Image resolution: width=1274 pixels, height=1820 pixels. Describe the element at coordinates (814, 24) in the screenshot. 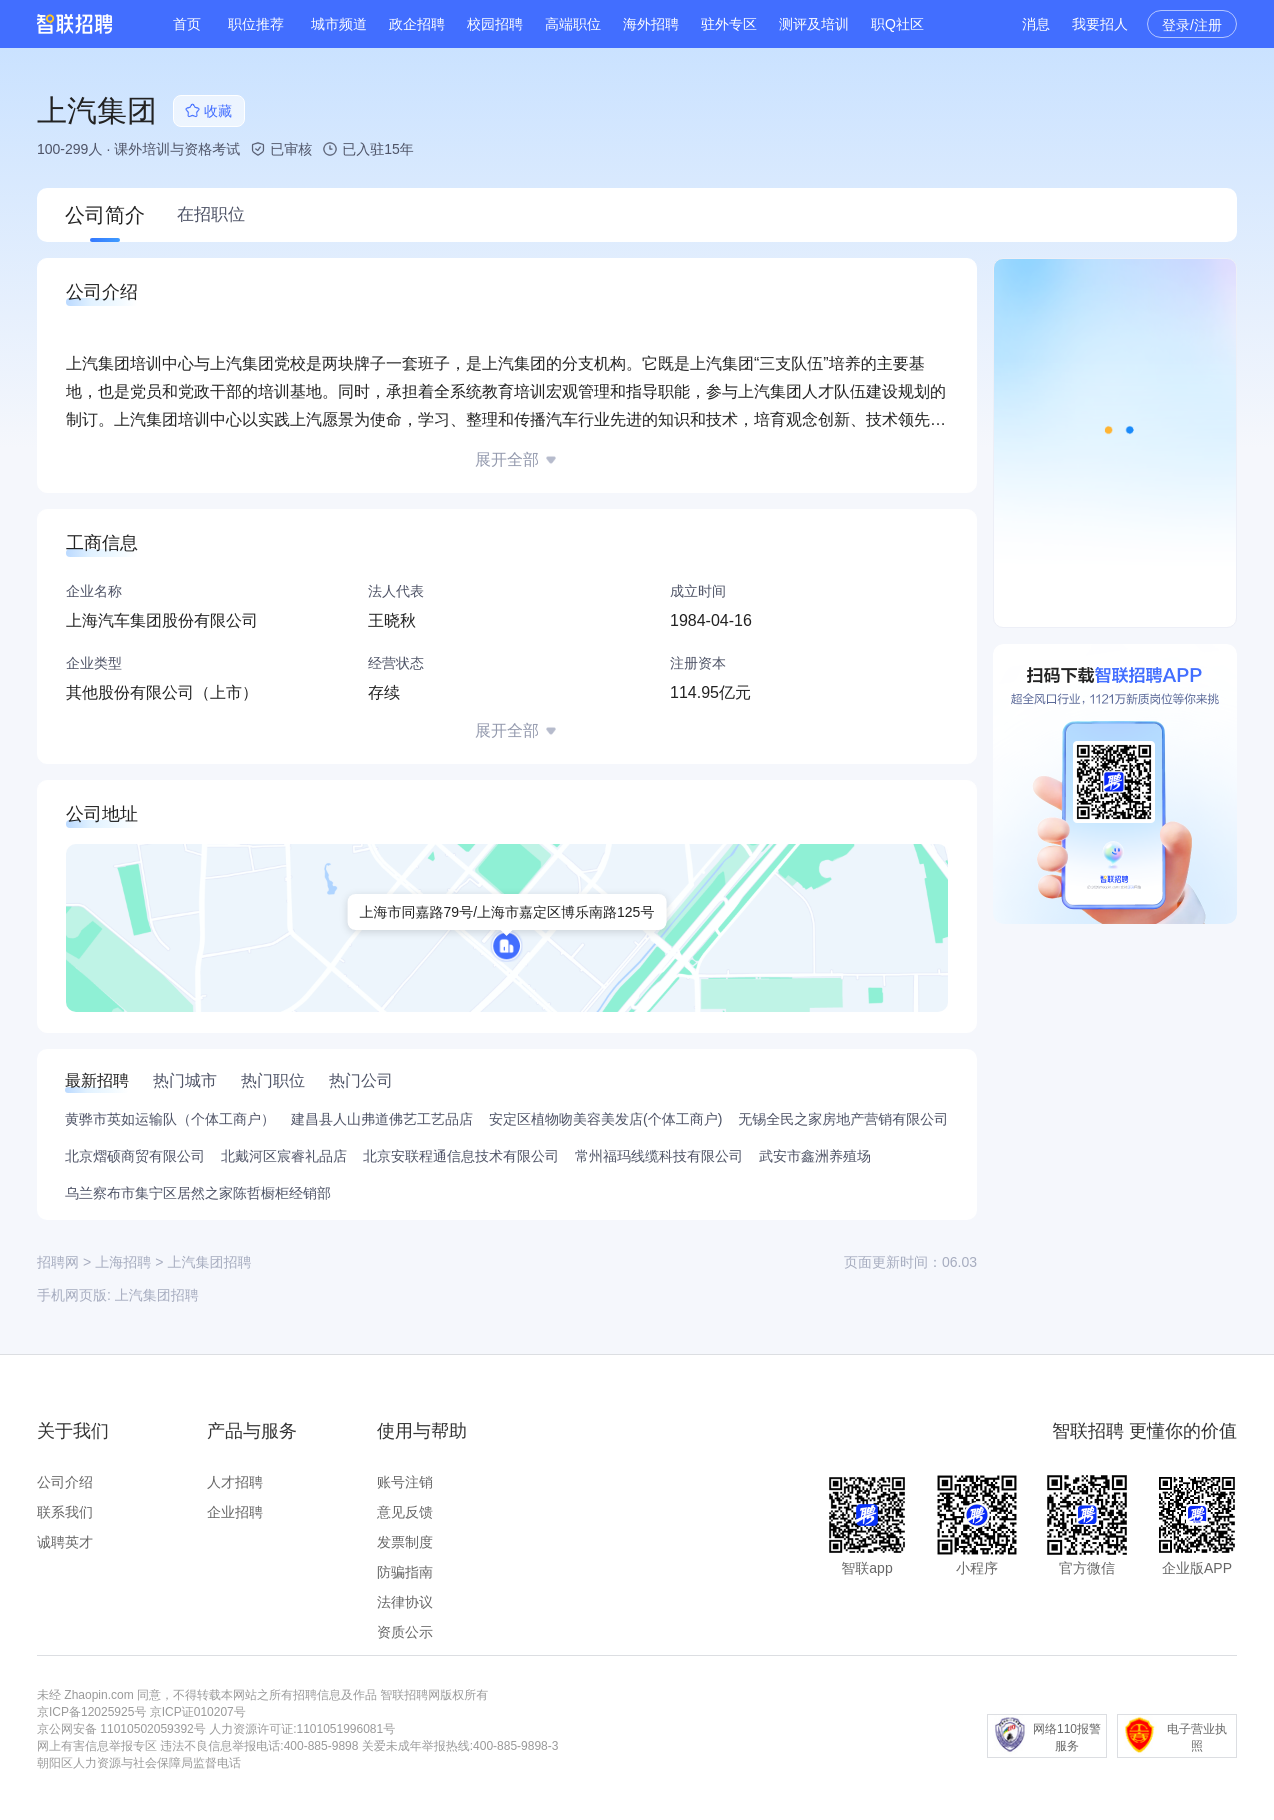

I see `测评及培训` at that location.